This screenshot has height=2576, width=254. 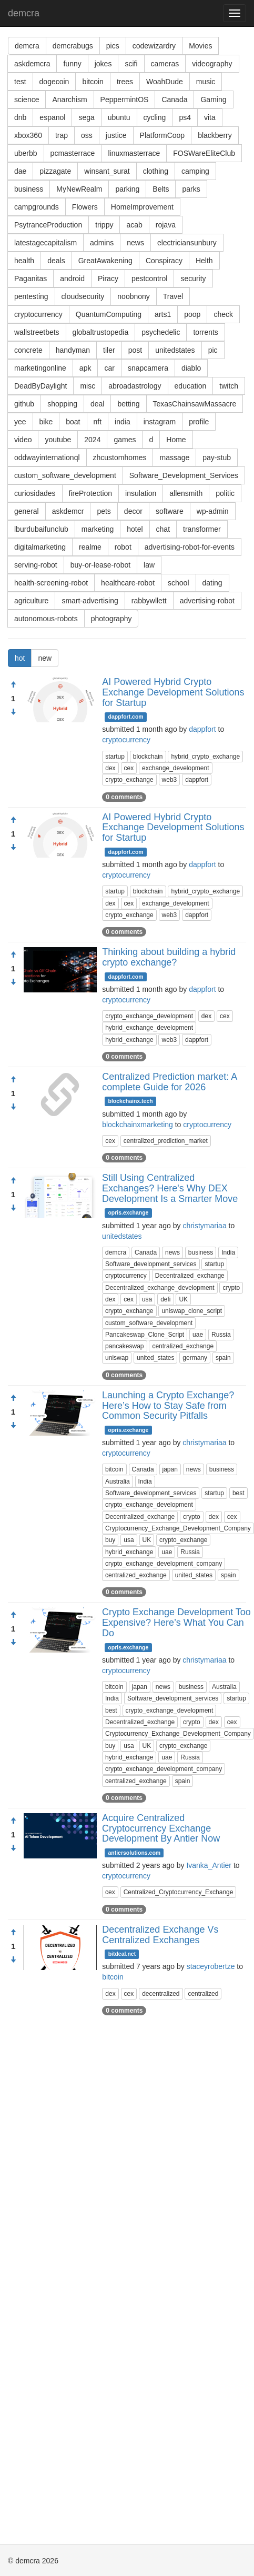 I want to click on wp-admin, so click(x=213, y=511).